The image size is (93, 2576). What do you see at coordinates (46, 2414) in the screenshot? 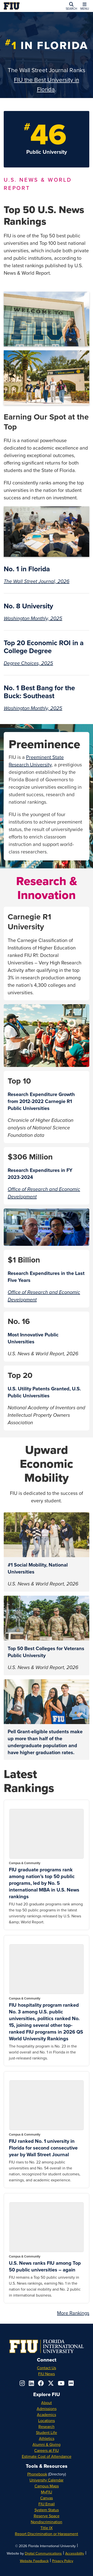
I see `Academics` at bounding box center [46, 2414].